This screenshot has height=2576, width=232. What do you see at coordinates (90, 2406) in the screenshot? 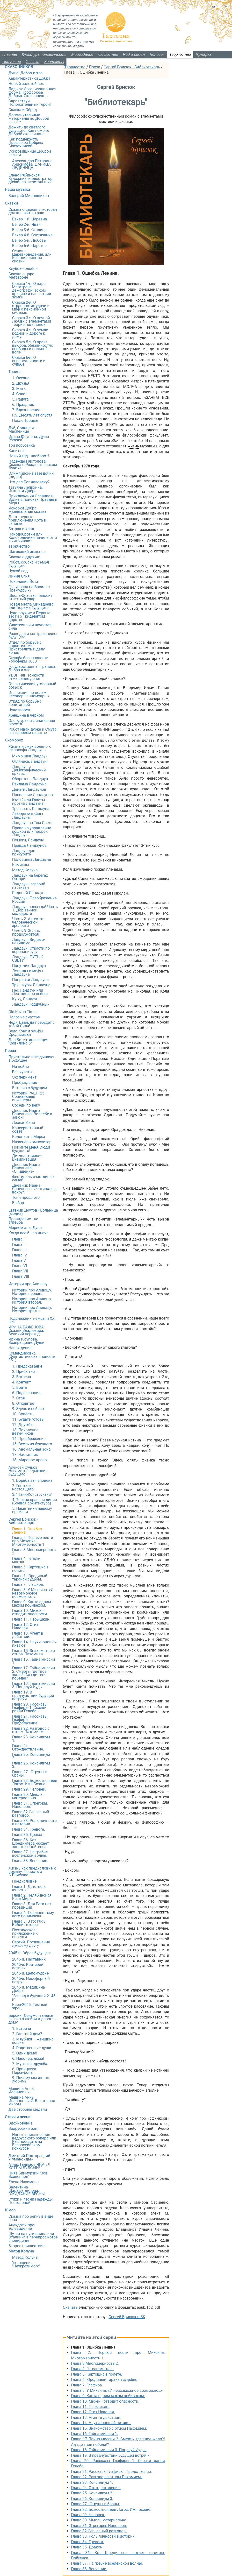
I see `Глава 11. Перышкин.` at bounding box center [90, 2406].